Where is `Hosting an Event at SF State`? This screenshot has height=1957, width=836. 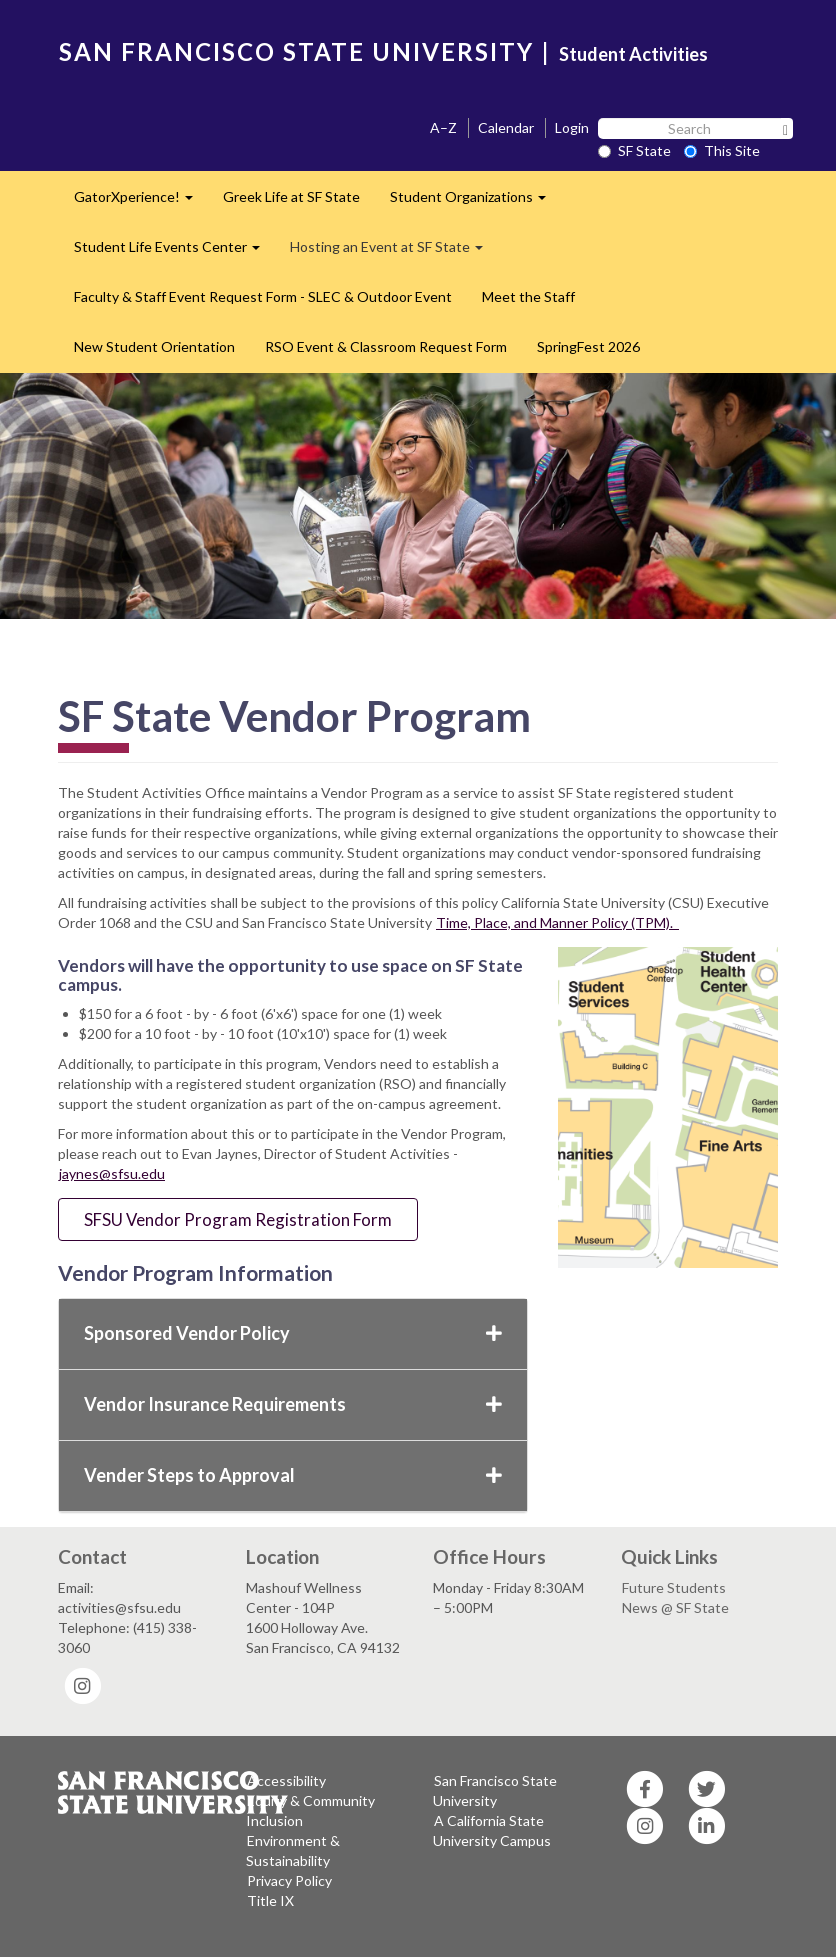
Hosting an Event at SF State is located at coordinates (394, 252).